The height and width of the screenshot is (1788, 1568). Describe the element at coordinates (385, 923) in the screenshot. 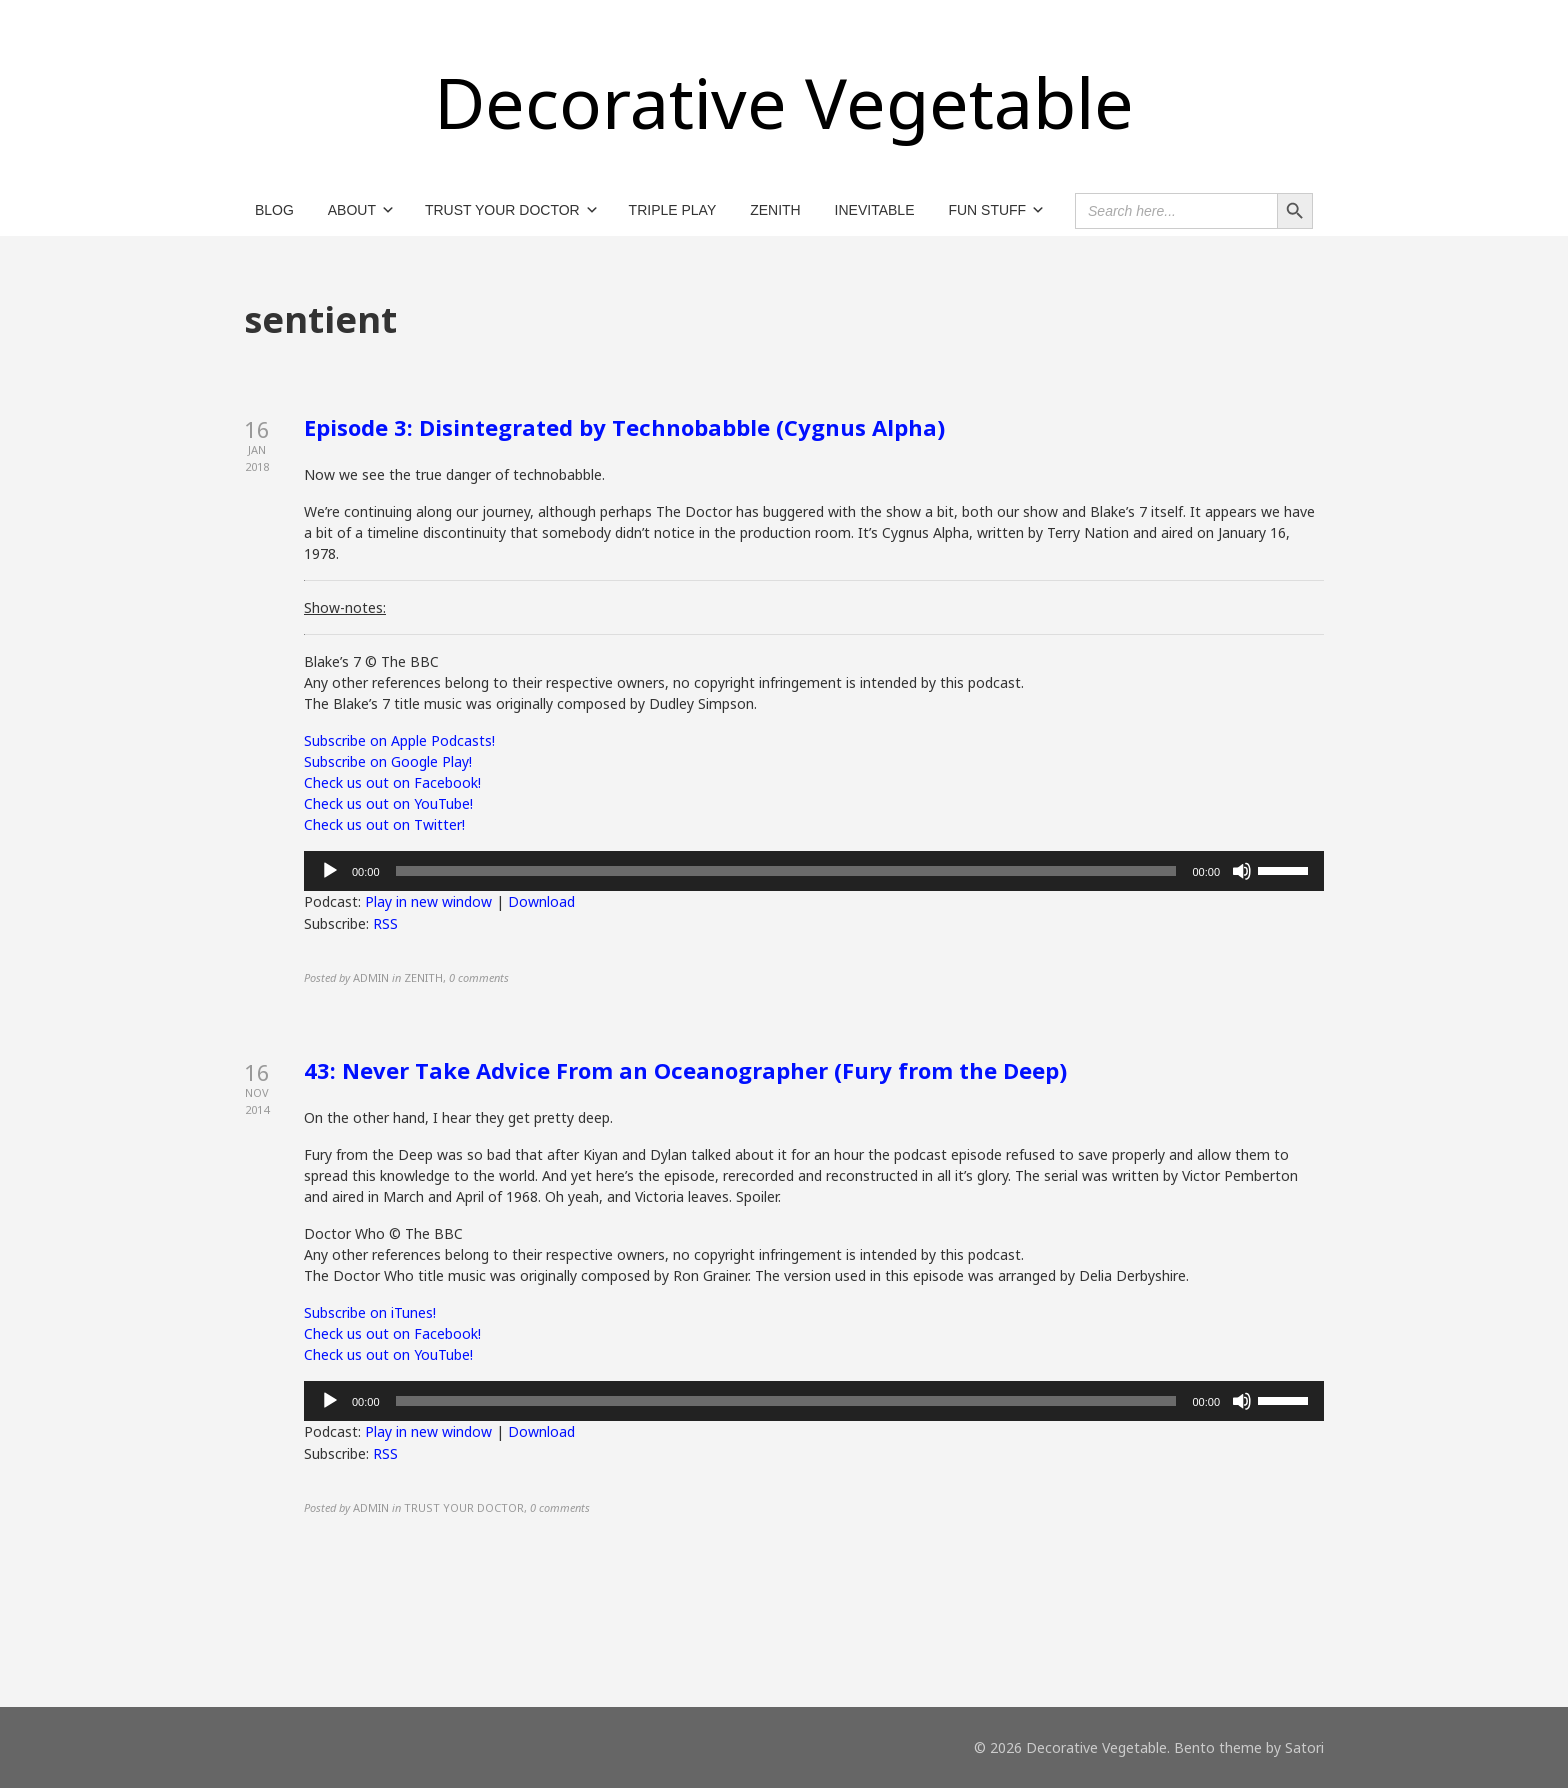

I see `RSS` at that location.